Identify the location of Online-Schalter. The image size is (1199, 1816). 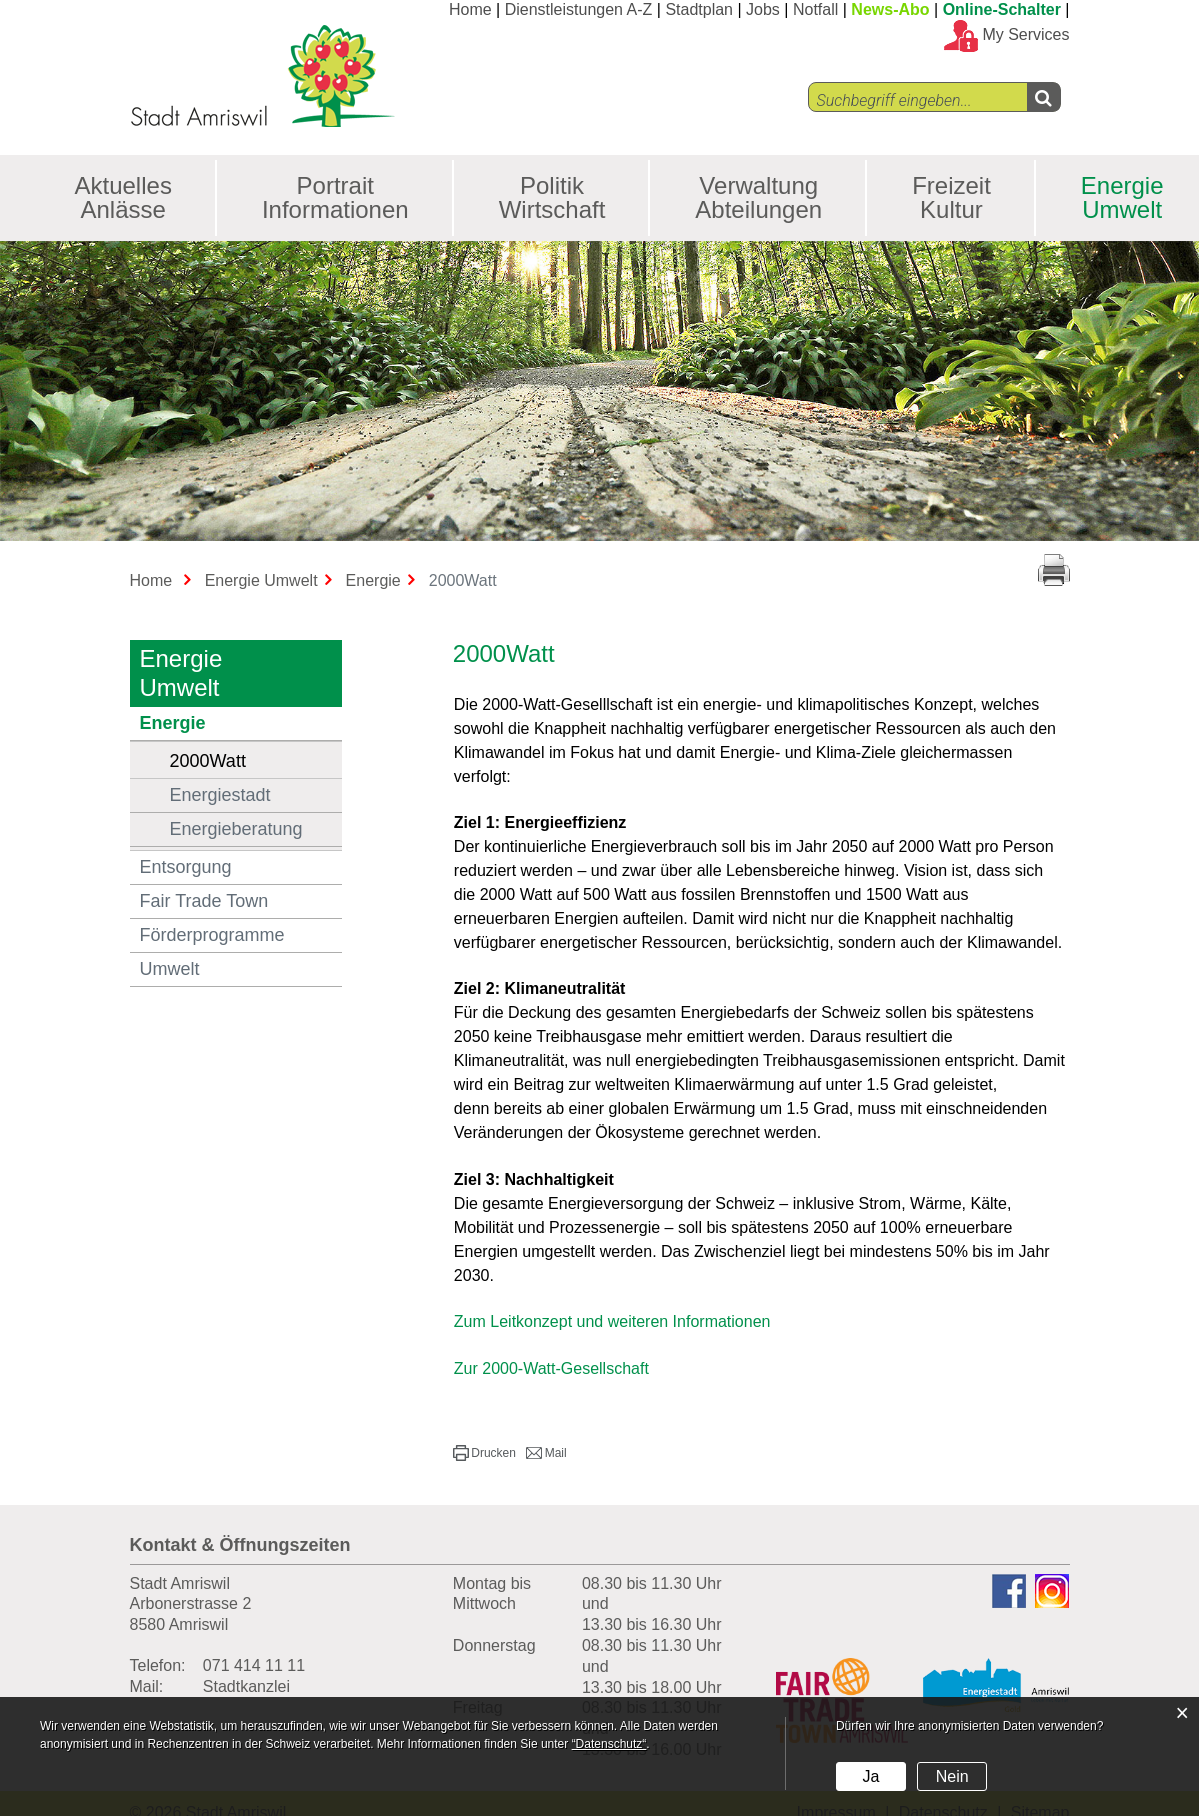
(1002, 9).